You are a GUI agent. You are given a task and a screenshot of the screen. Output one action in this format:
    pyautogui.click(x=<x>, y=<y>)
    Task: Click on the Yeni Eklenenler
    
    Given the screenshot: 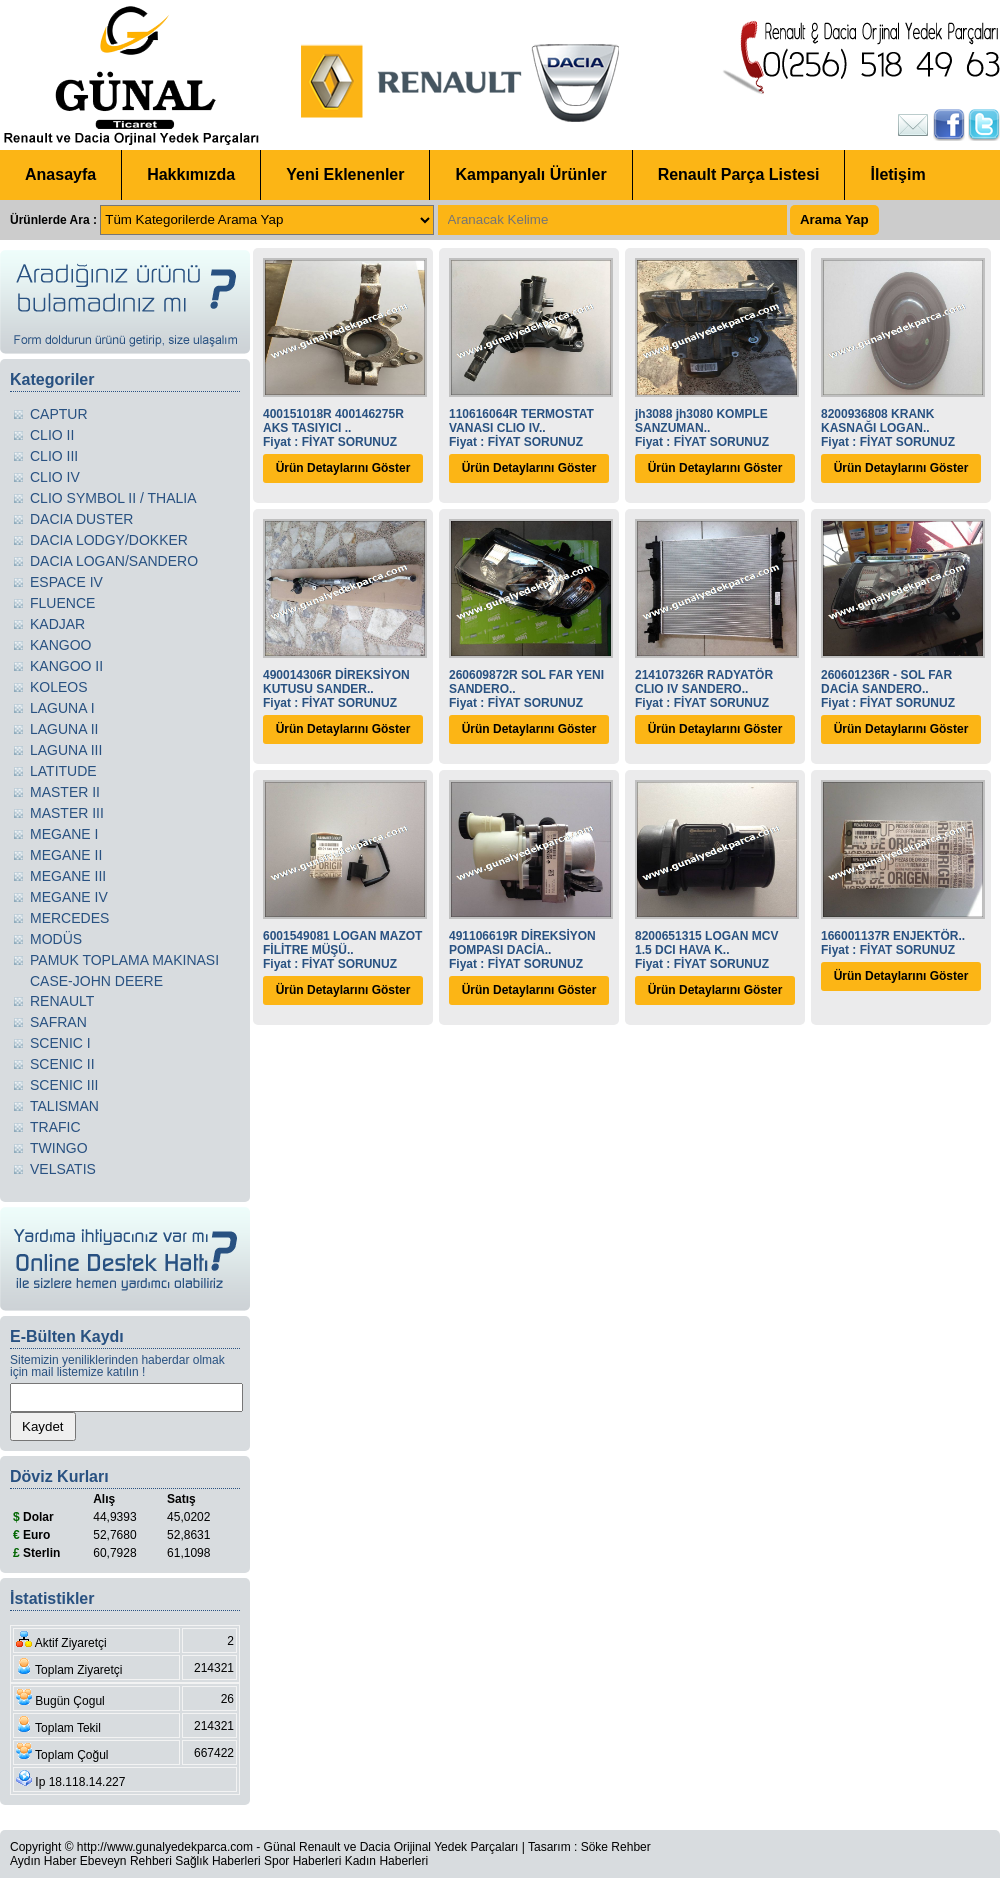 What is the action you would take?
    pyautogui.click(x=345, y=174)
    